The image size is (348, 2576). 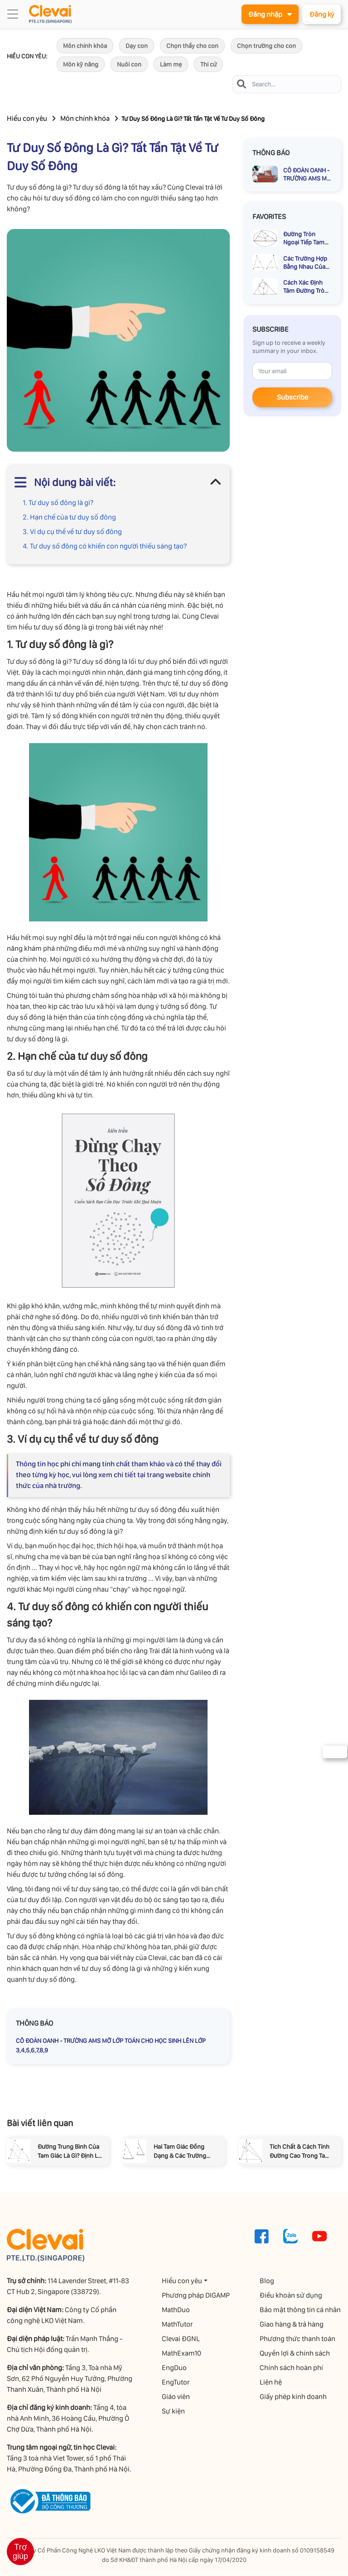 What do you see at coordinates (176, 2382) in the screenshot?
I see `EngTutor` at bounding box center [176, 2382].